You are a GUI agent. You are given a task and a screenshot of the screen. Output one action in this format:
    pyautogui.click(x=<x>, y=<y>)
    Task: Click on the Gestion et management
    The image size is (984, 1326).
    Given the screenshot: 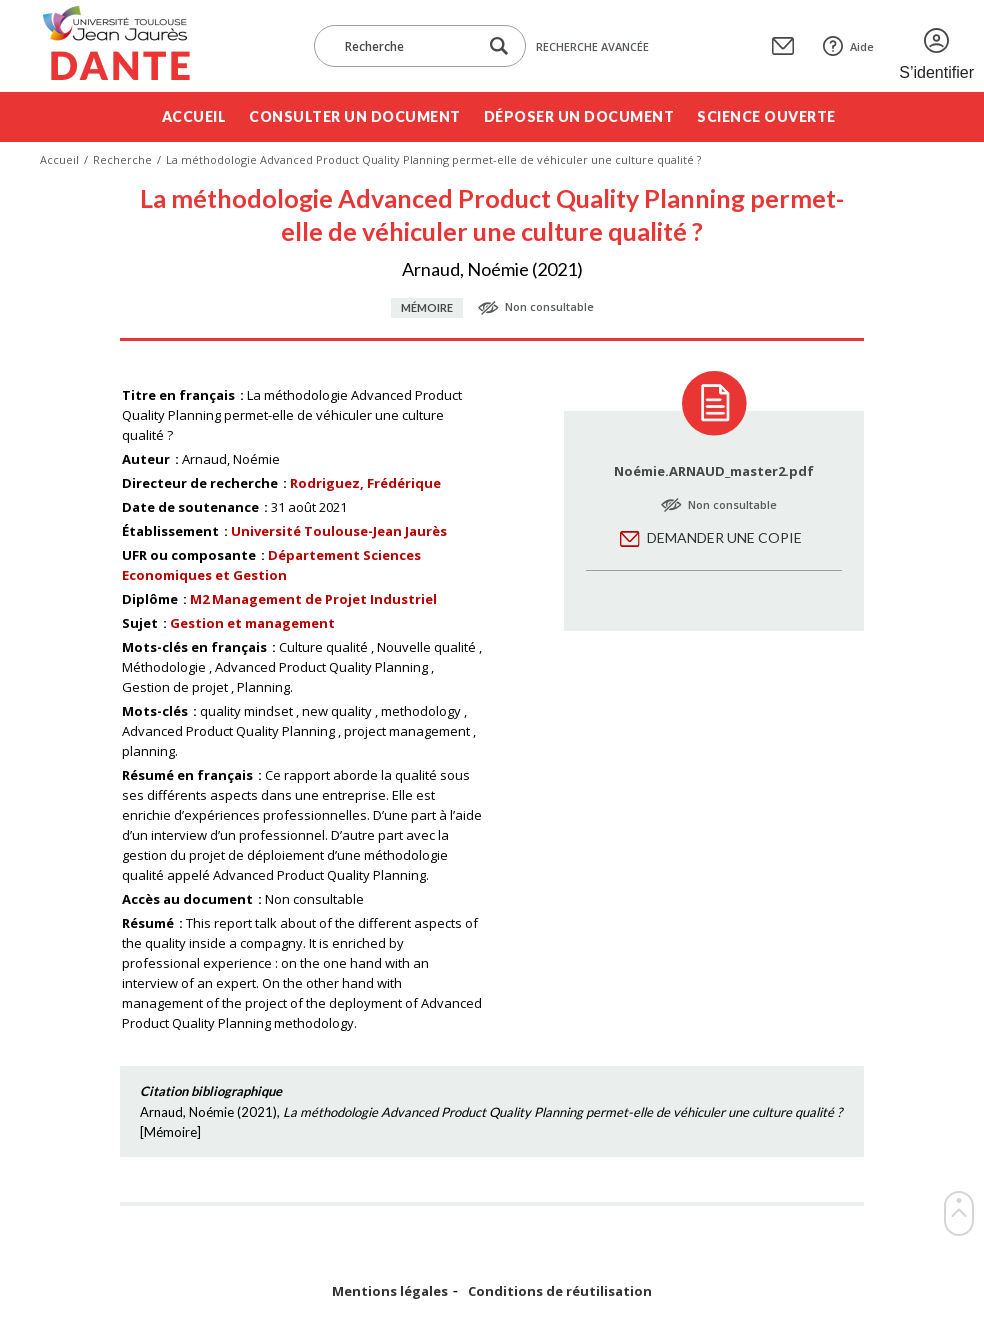 What is the action you would take?
    pyautogui.click(x=252, y=623)
    